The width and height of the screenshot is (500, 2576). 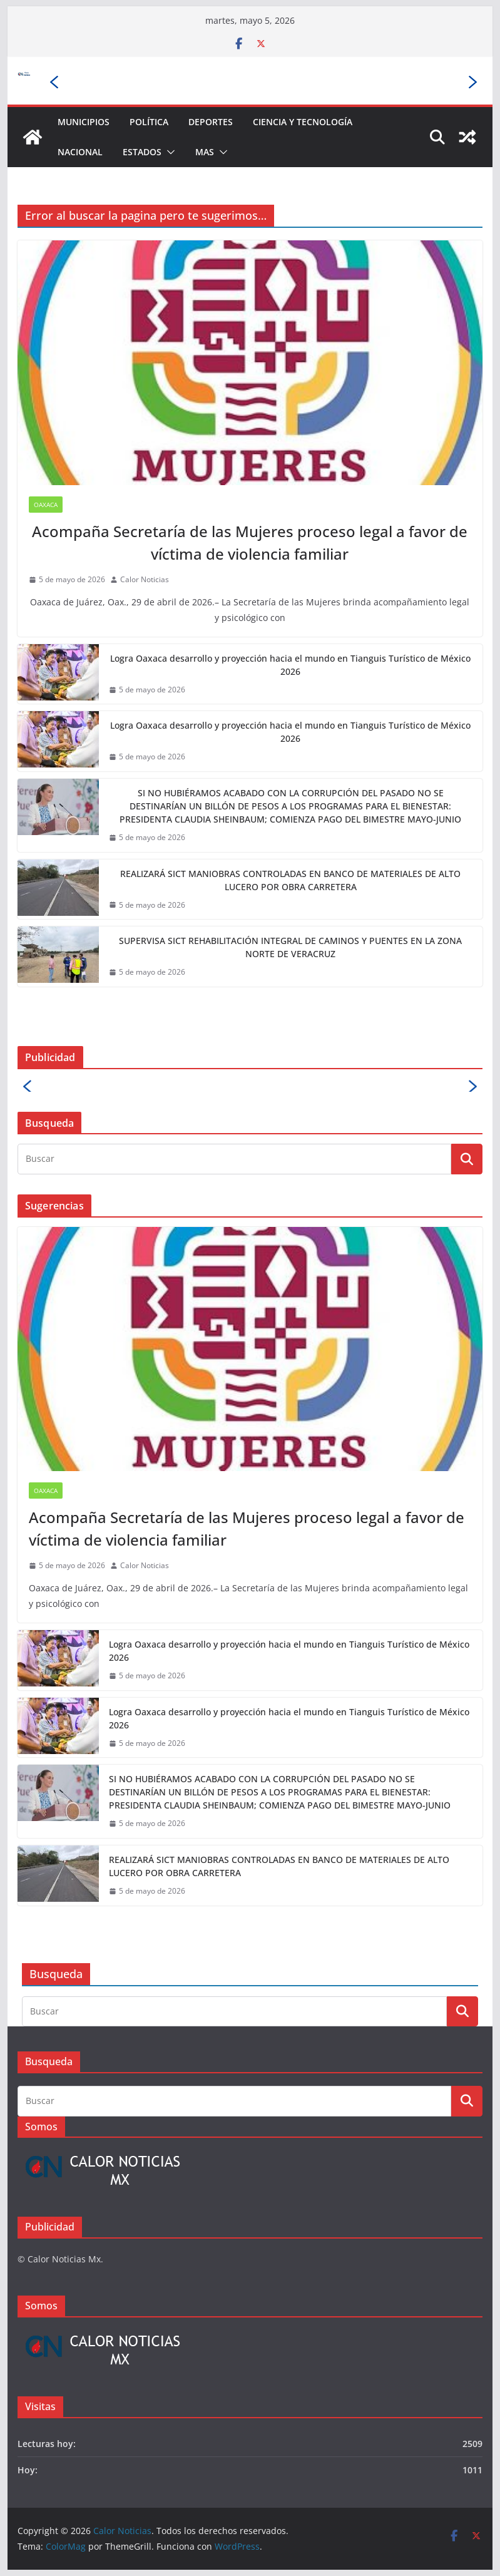 I want to click on Logra Oaxaca desarrollo y proyección hacia el mundo en Tianguis Turístico de México 2026, so click(x=290, y=664).